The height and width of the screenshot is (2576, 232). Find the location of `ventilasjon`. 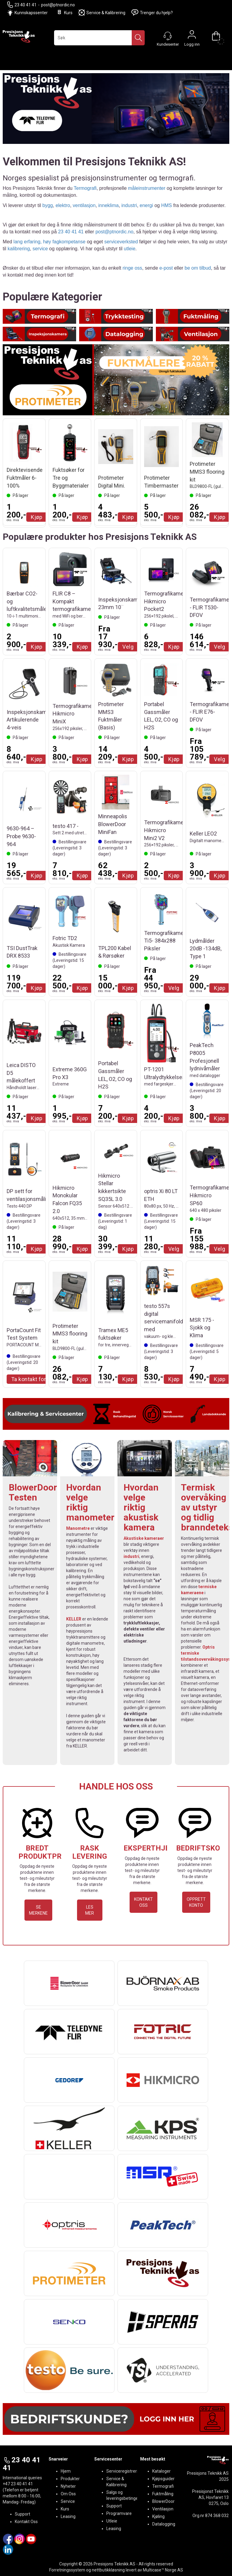

ventilasjon is located at coordinates (84, 205).